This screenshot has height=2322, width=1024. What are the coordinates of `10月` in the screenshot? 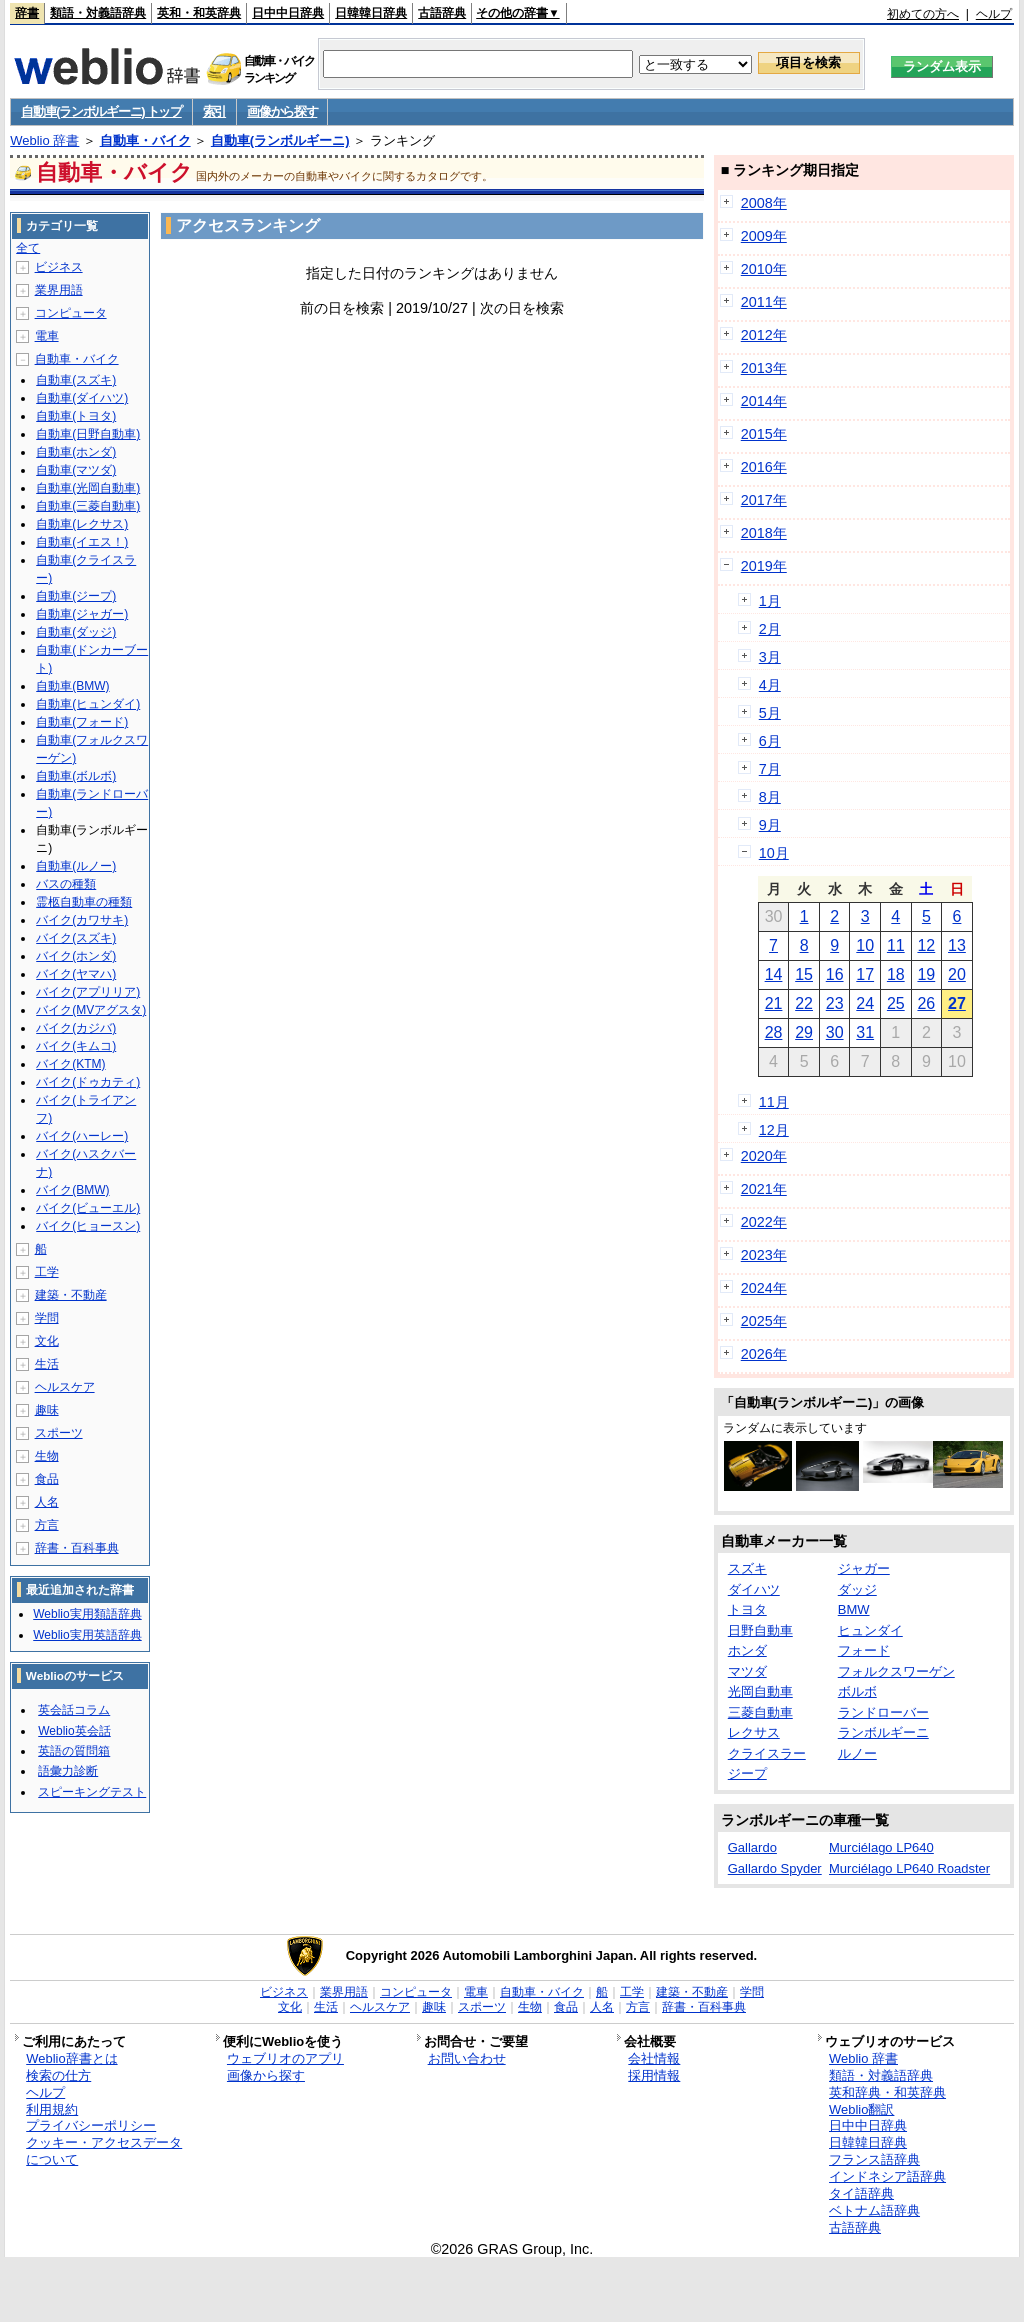 It's located at (774, 853).